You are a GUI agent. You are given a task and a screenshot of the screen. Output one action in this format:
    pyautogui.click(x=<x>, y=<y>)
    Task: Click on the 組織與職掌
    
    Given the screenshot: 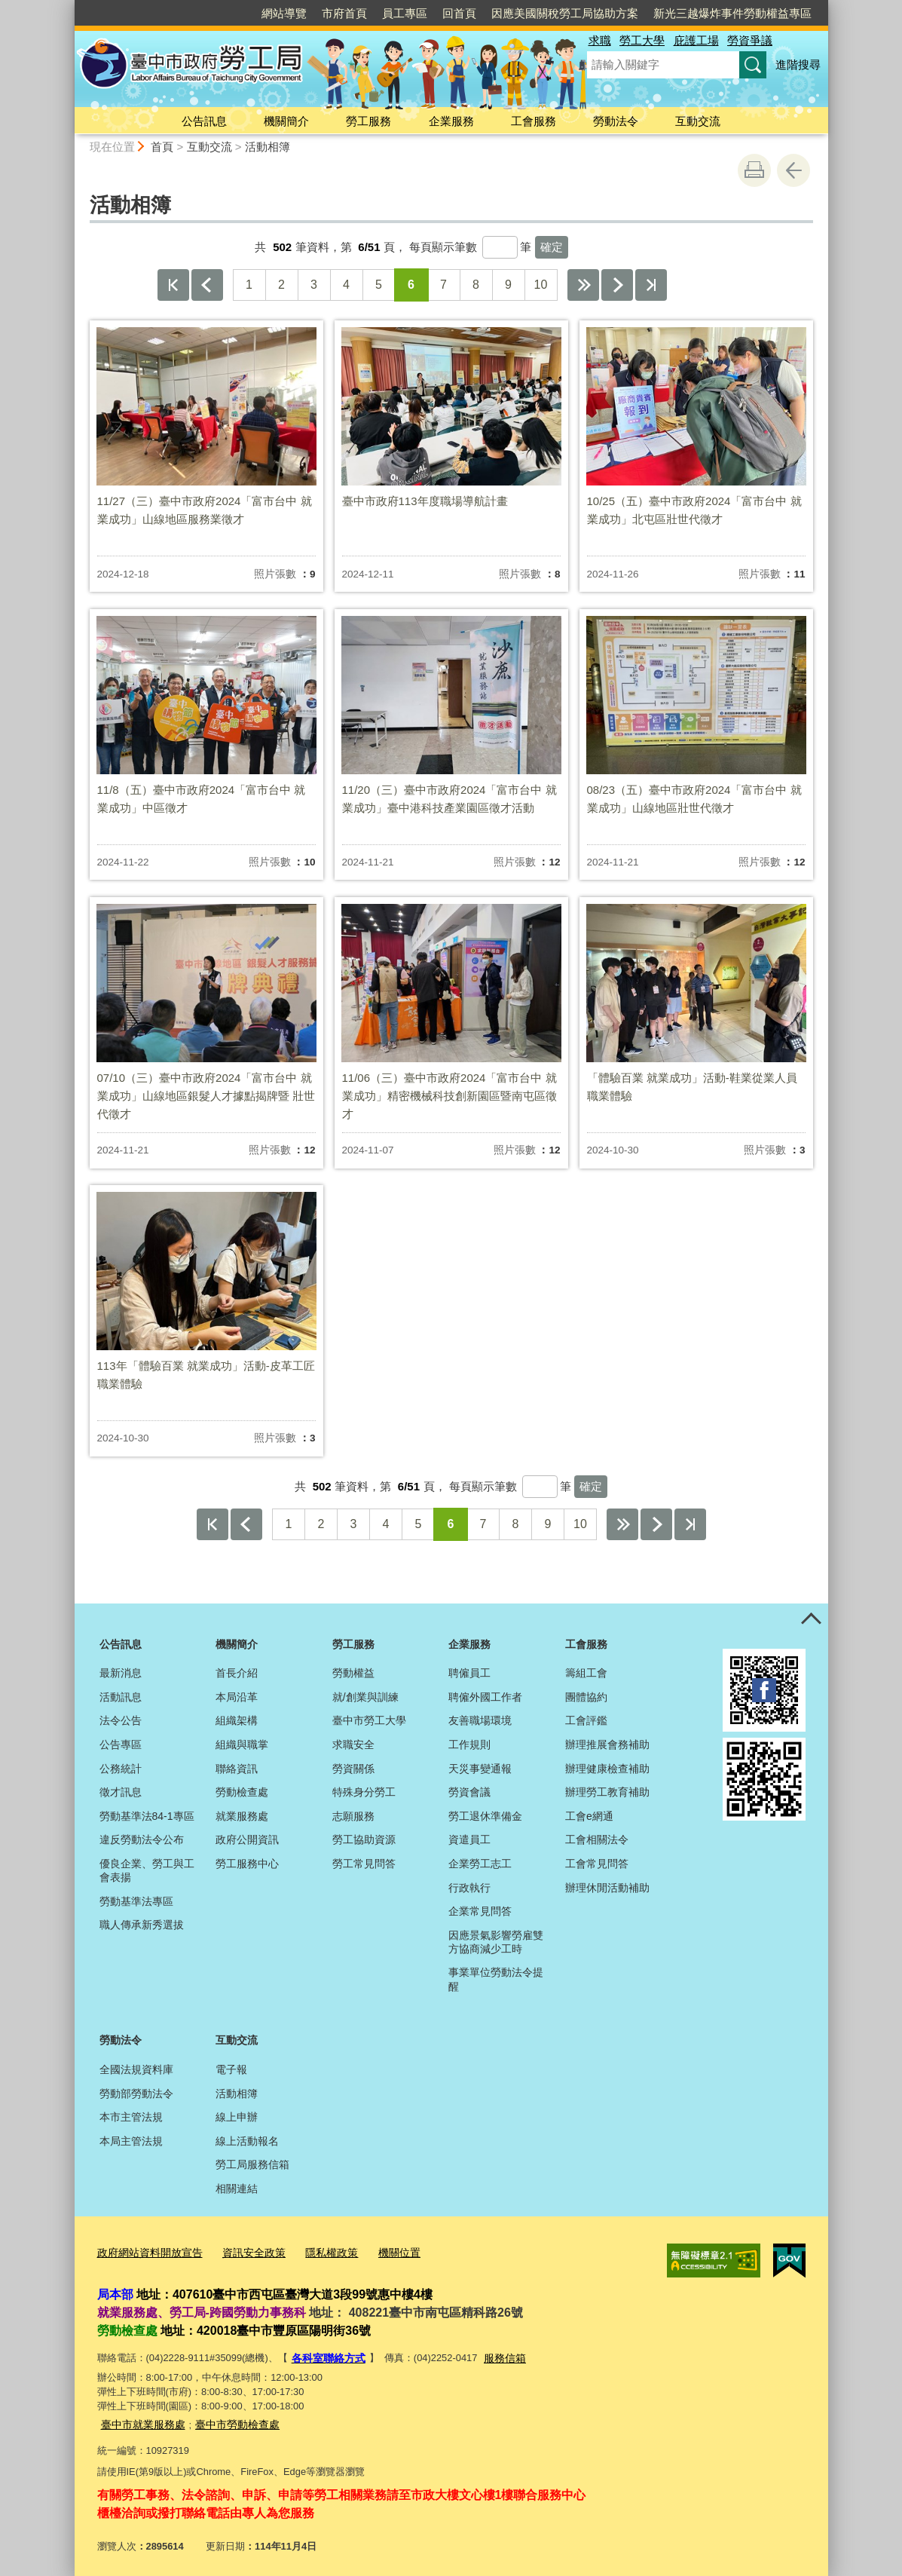 What is the action you would take?
    pyautogui.click(x=242, y=1744)
    